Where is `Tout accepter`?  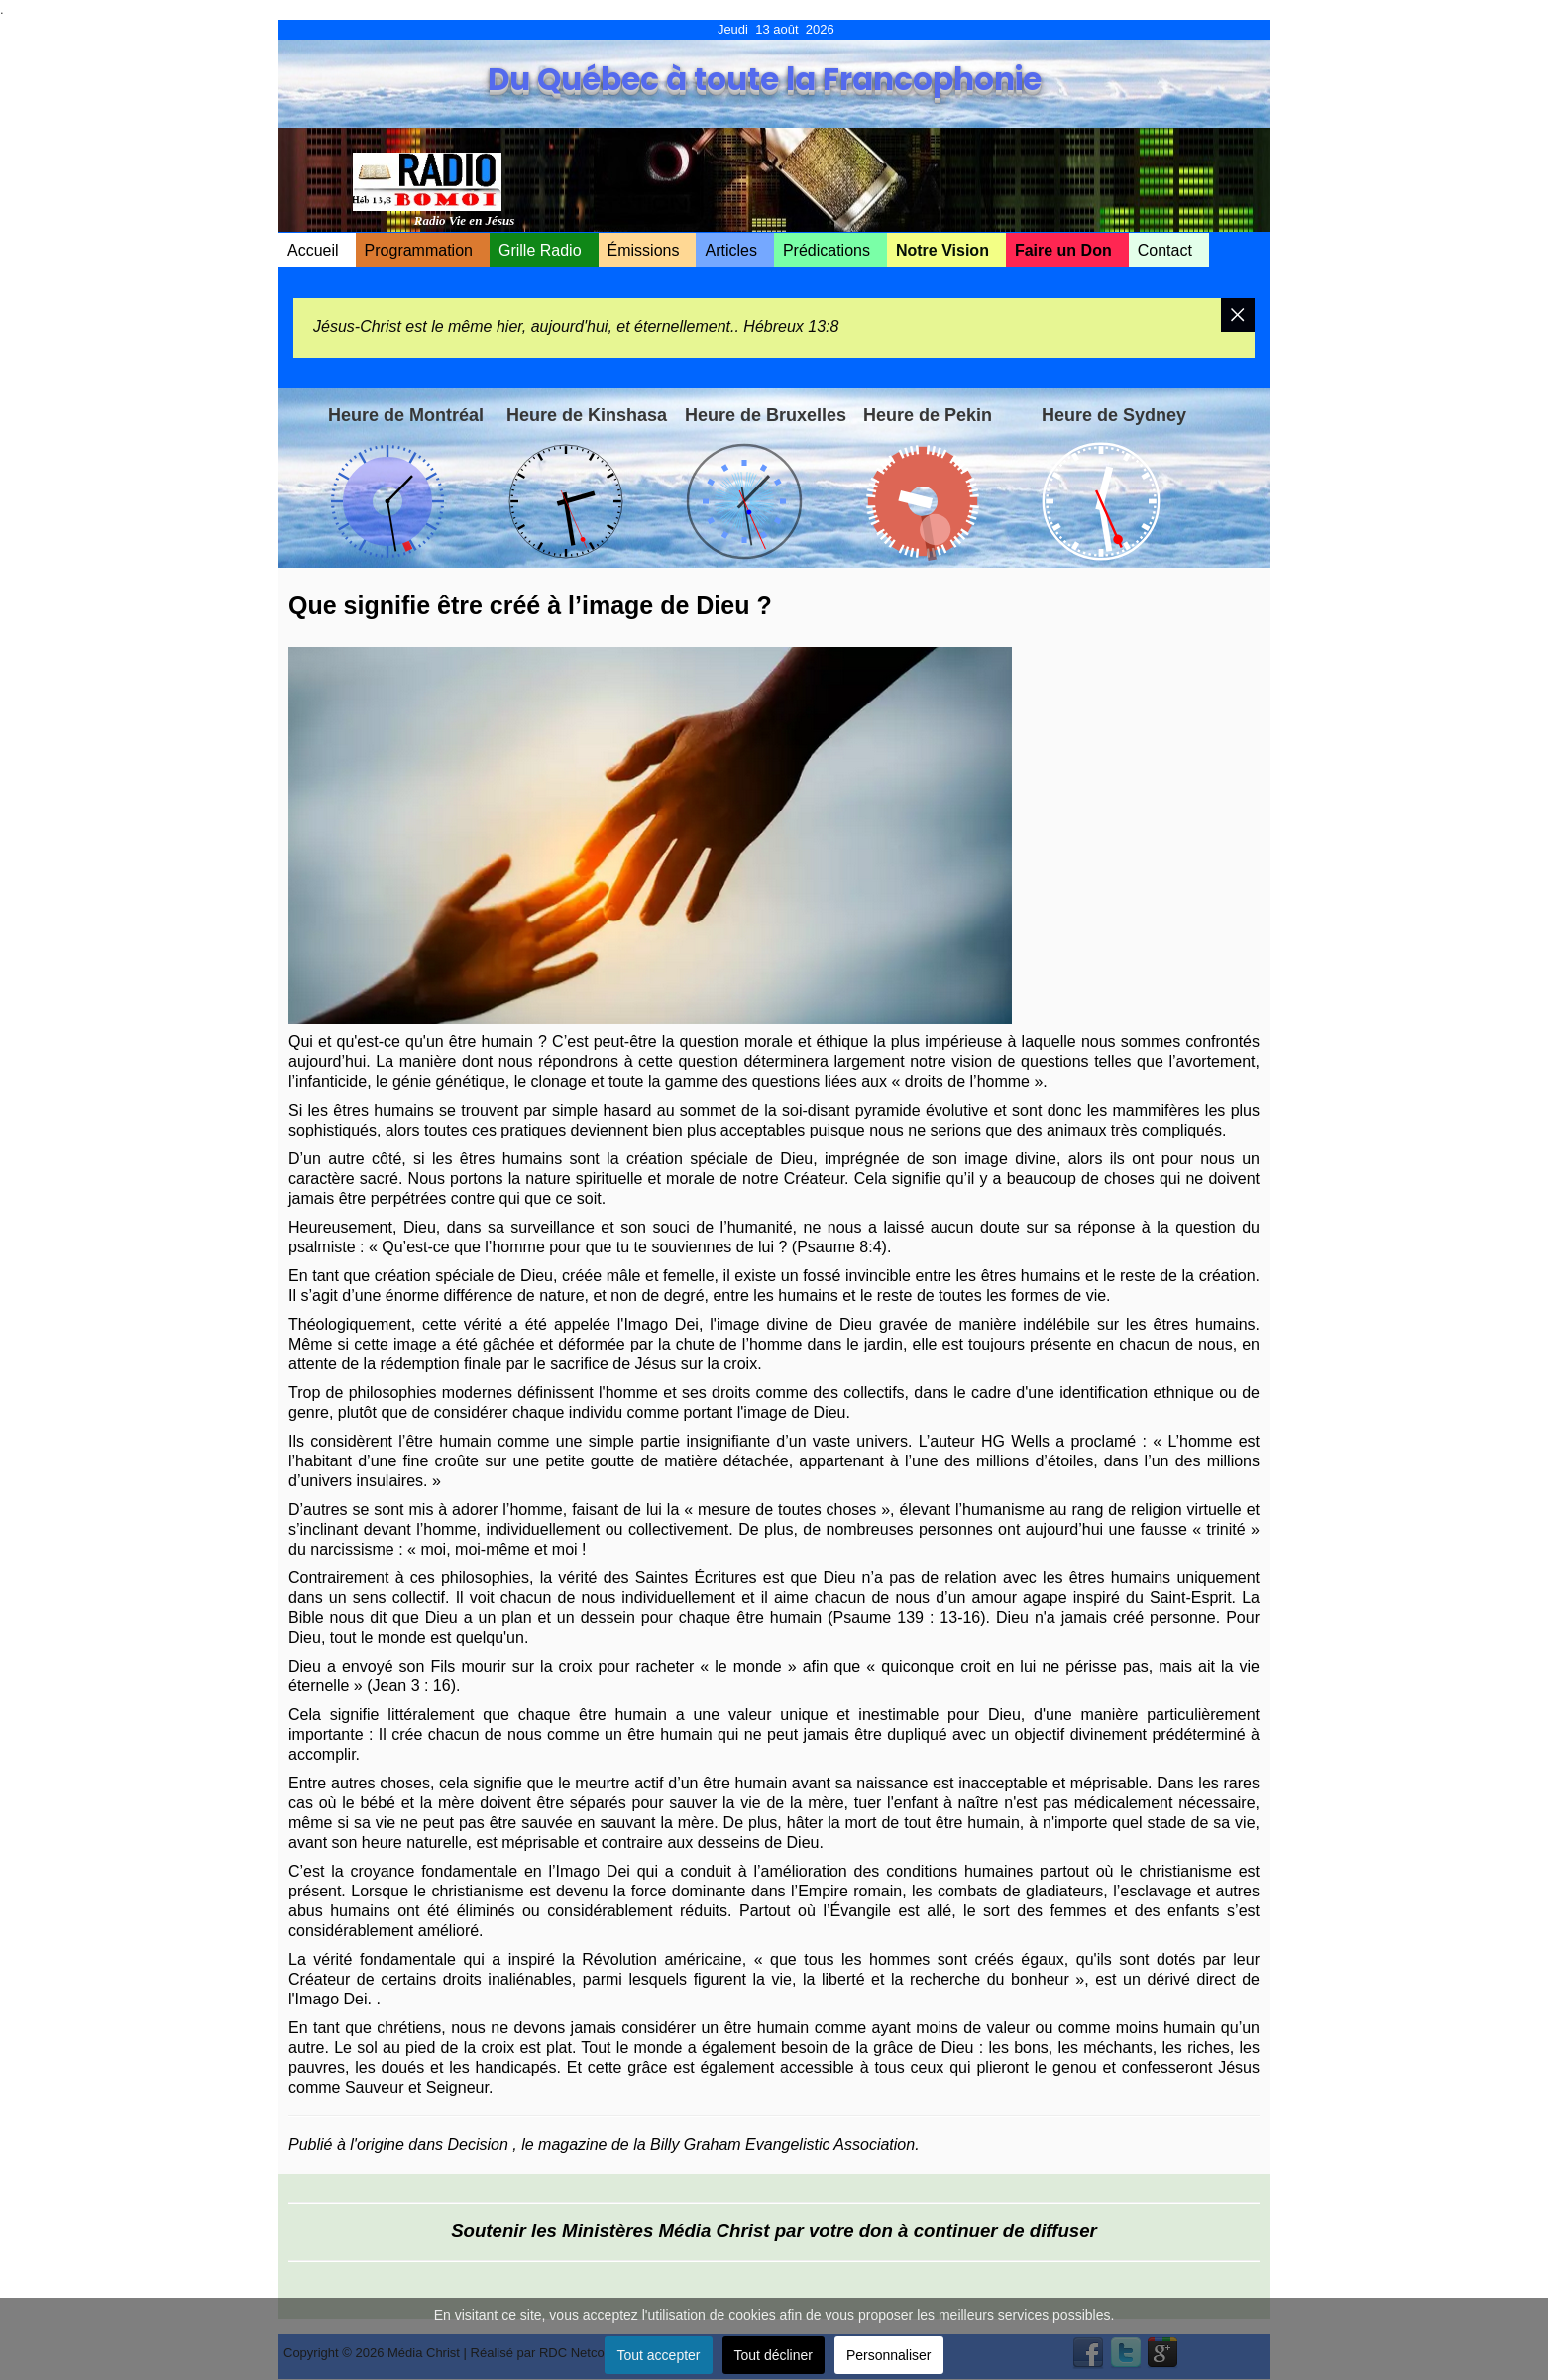 Tout accepter is located at coordinates (658, 2355).